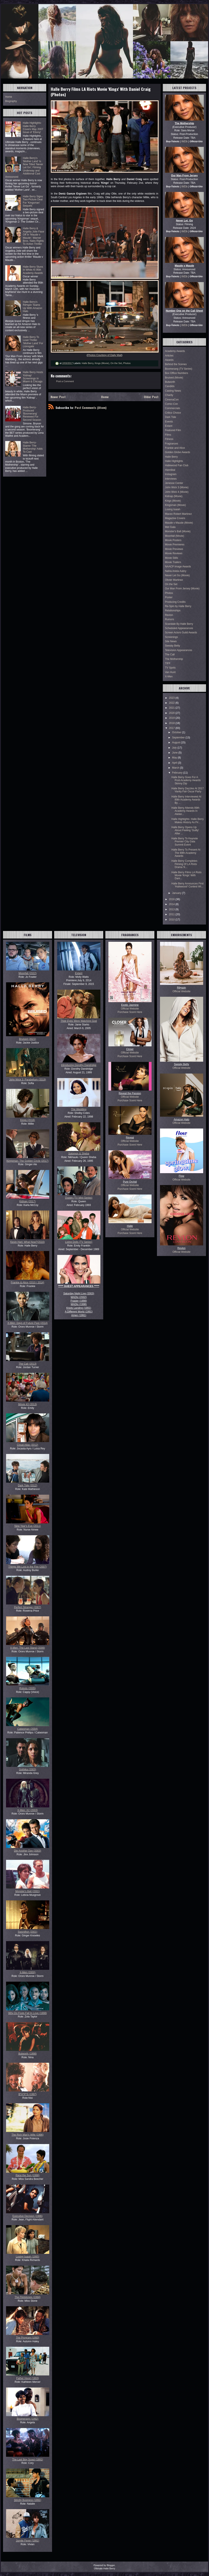  What do you see at coordinates (90, 407) in the screenshot?
I see `Post Comments (Atom)` at bounding box center [90, 407].